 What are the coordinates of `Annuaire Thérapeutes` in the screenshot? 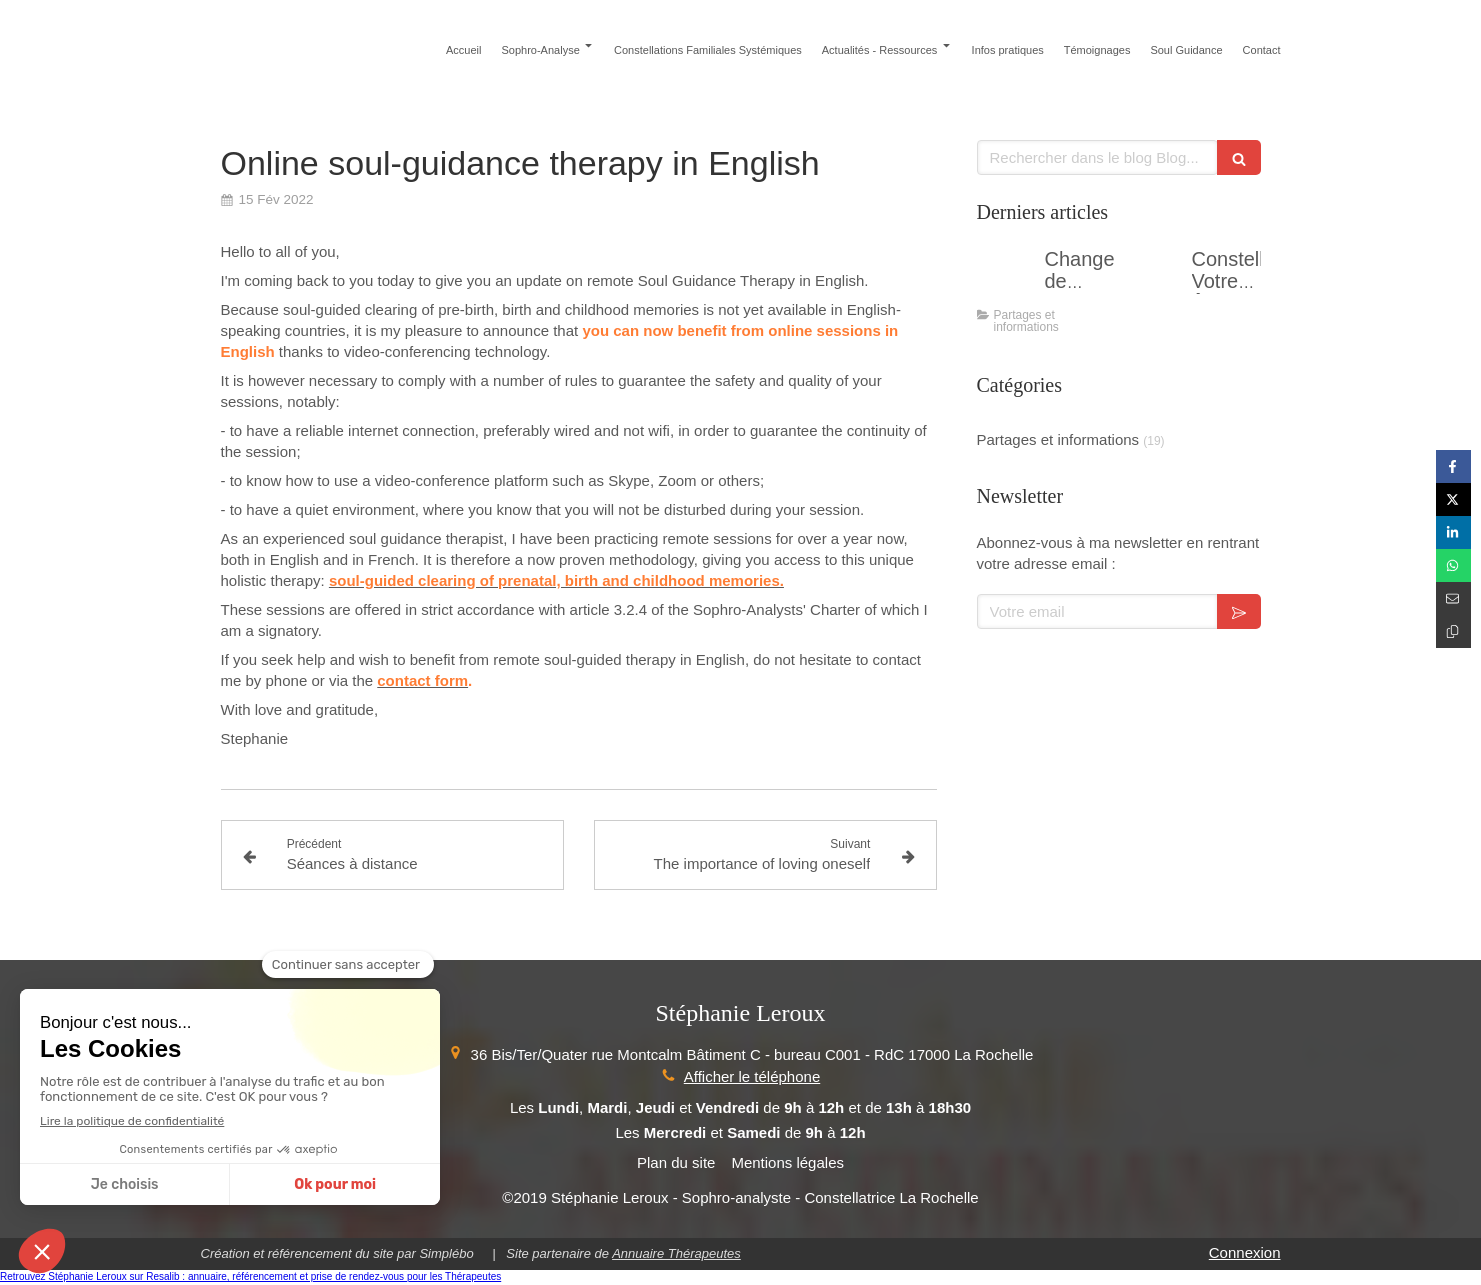 It's located at (676, 1253).